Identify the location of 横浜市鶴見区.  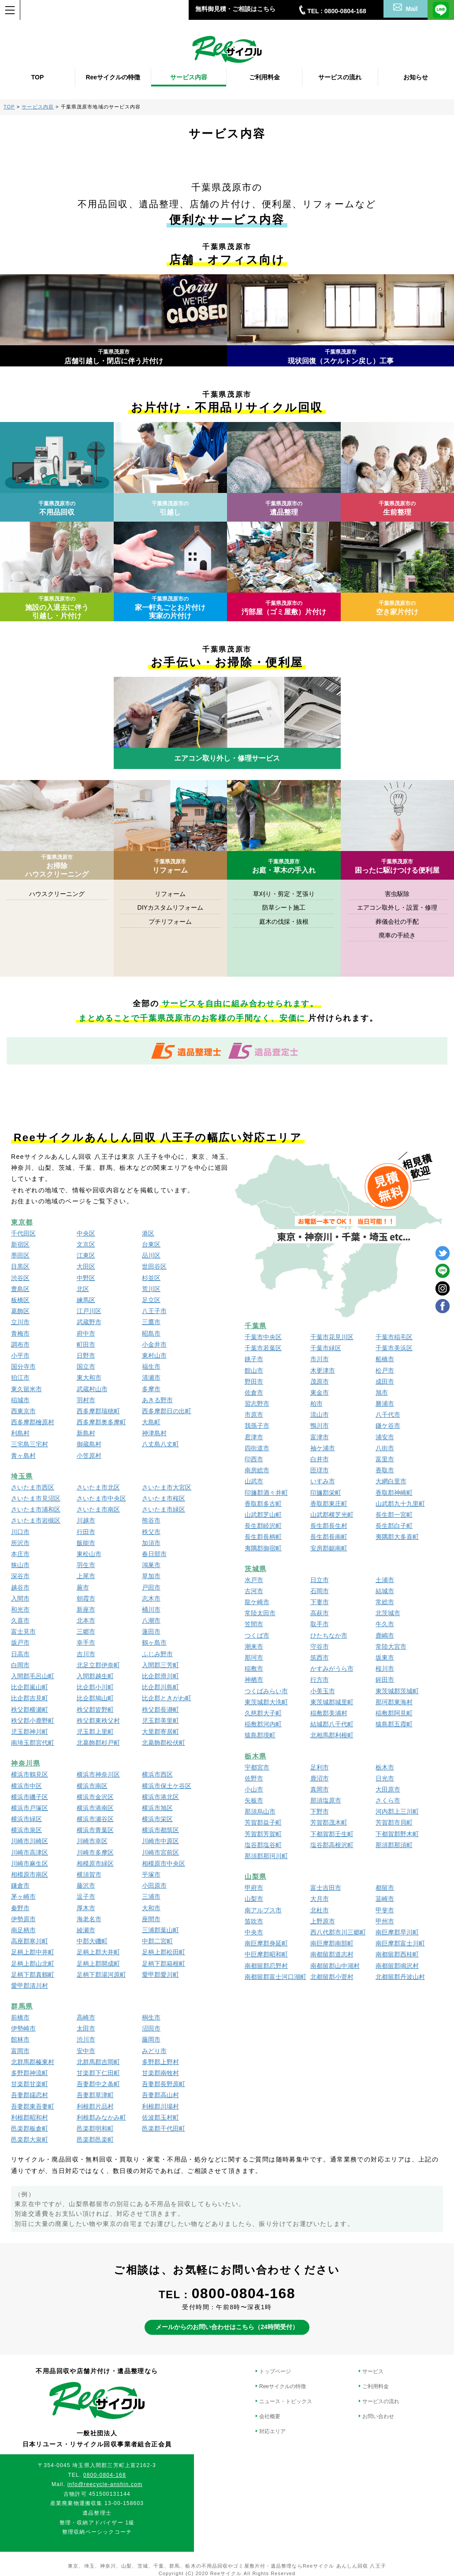
(29, 1774).